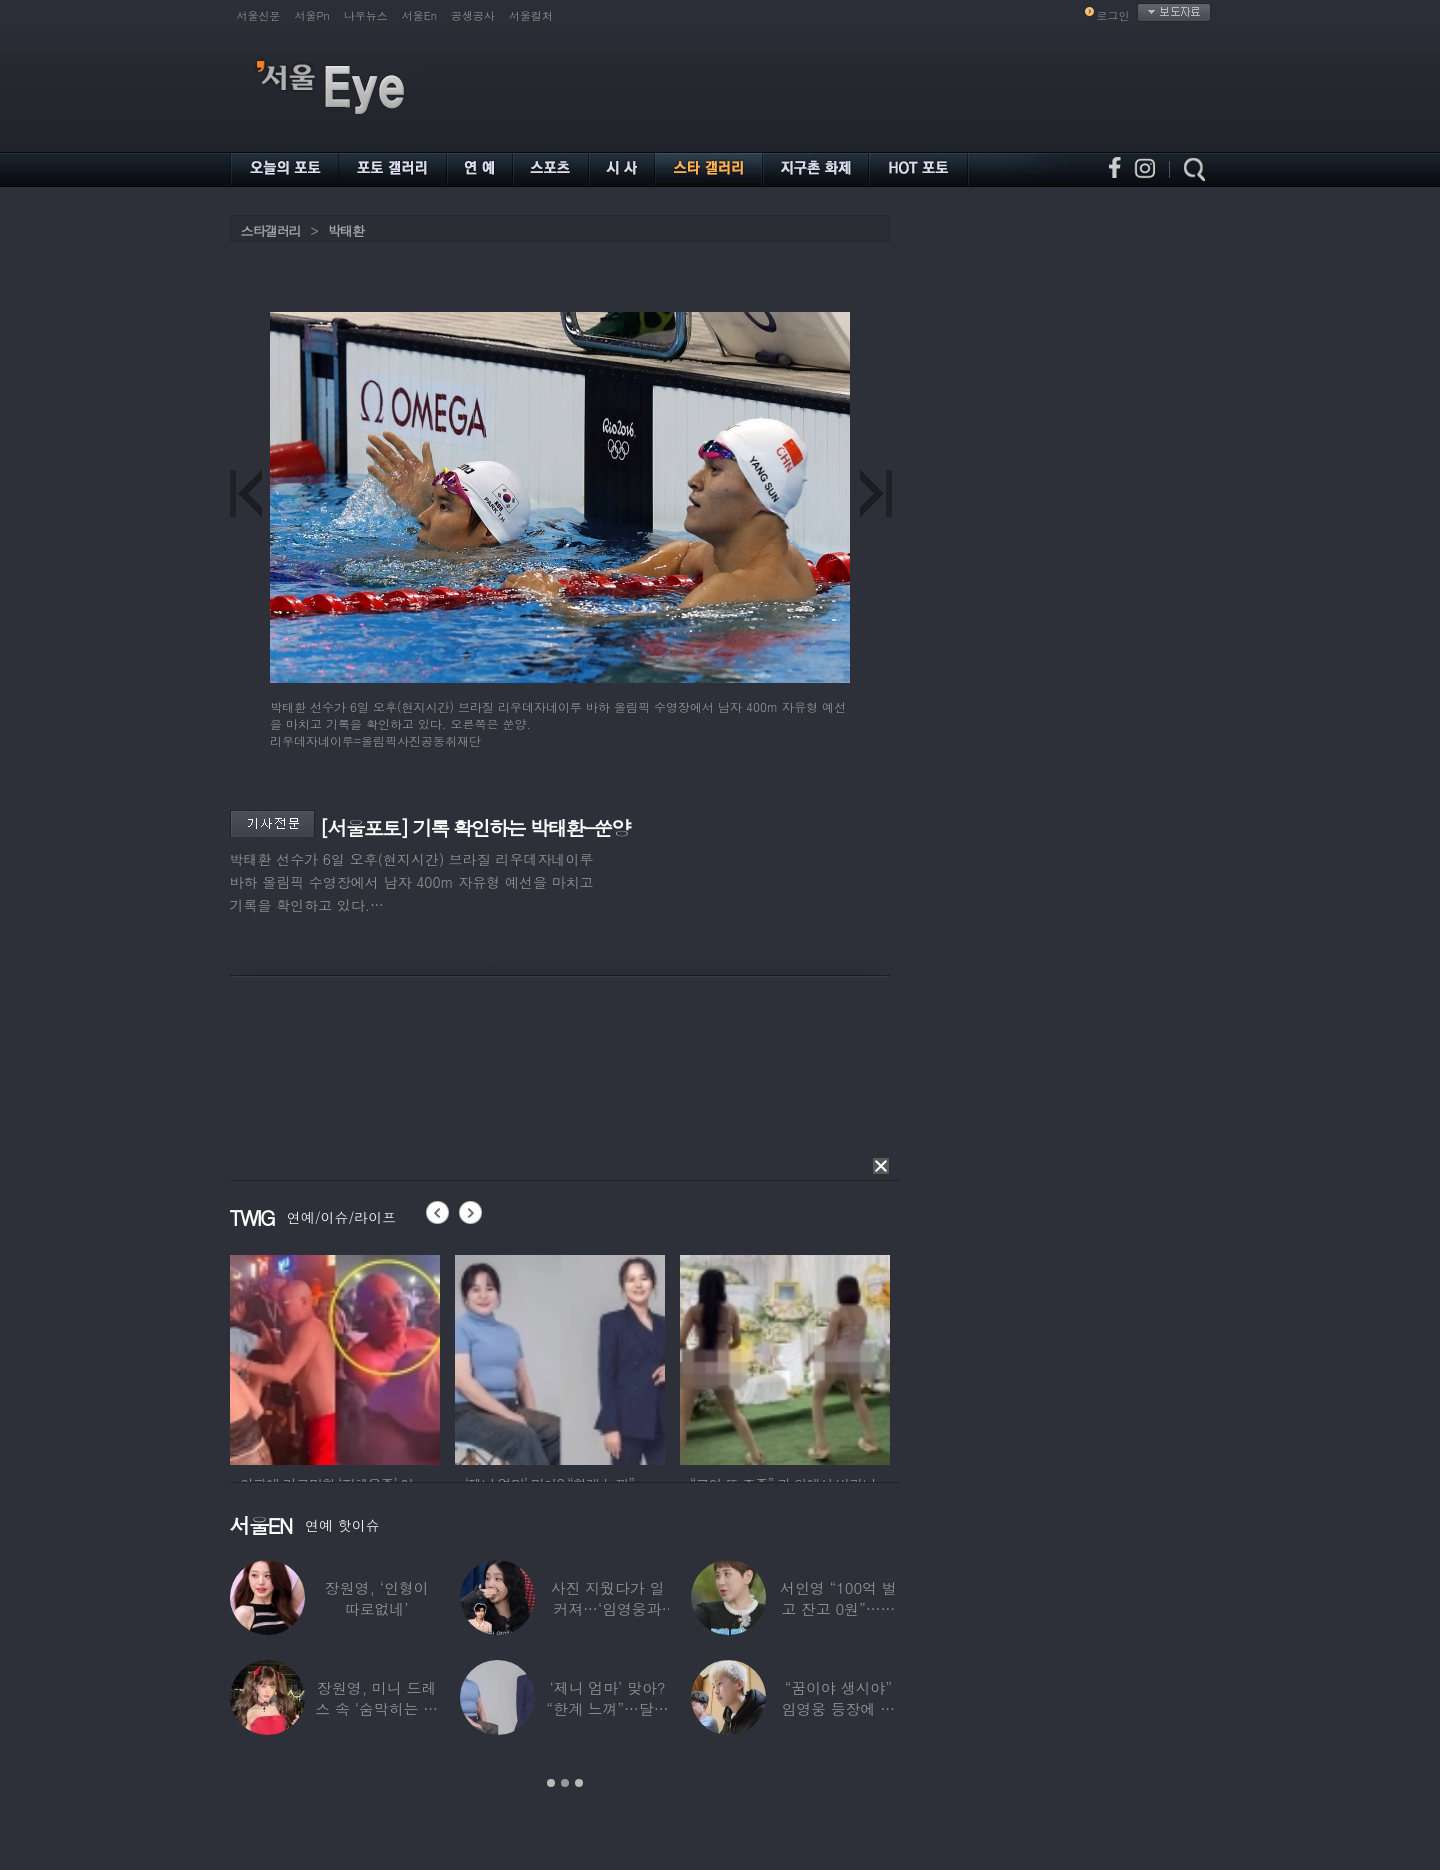 The image size is (1440, 1870). What do you see at coordinates (376, 1598) in the screenshot?
I see `장원영, ‘인형이 따로없네’` at bounding box center [376, 1598].